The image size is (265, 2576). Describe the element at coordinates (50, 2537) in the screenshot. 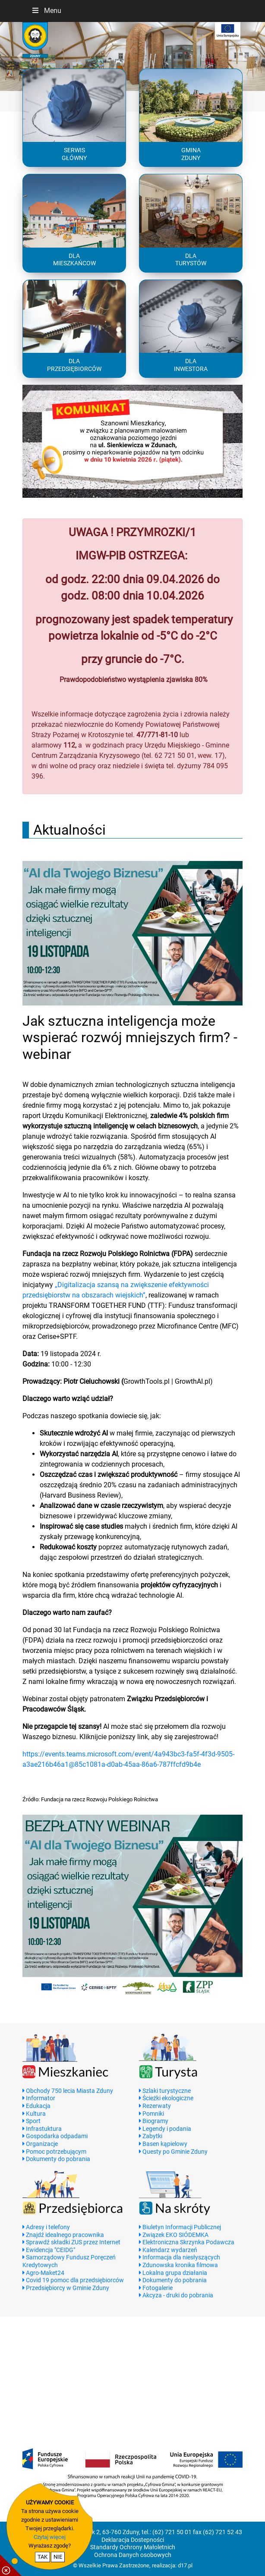

I see `Czytaj więcej` at that location.